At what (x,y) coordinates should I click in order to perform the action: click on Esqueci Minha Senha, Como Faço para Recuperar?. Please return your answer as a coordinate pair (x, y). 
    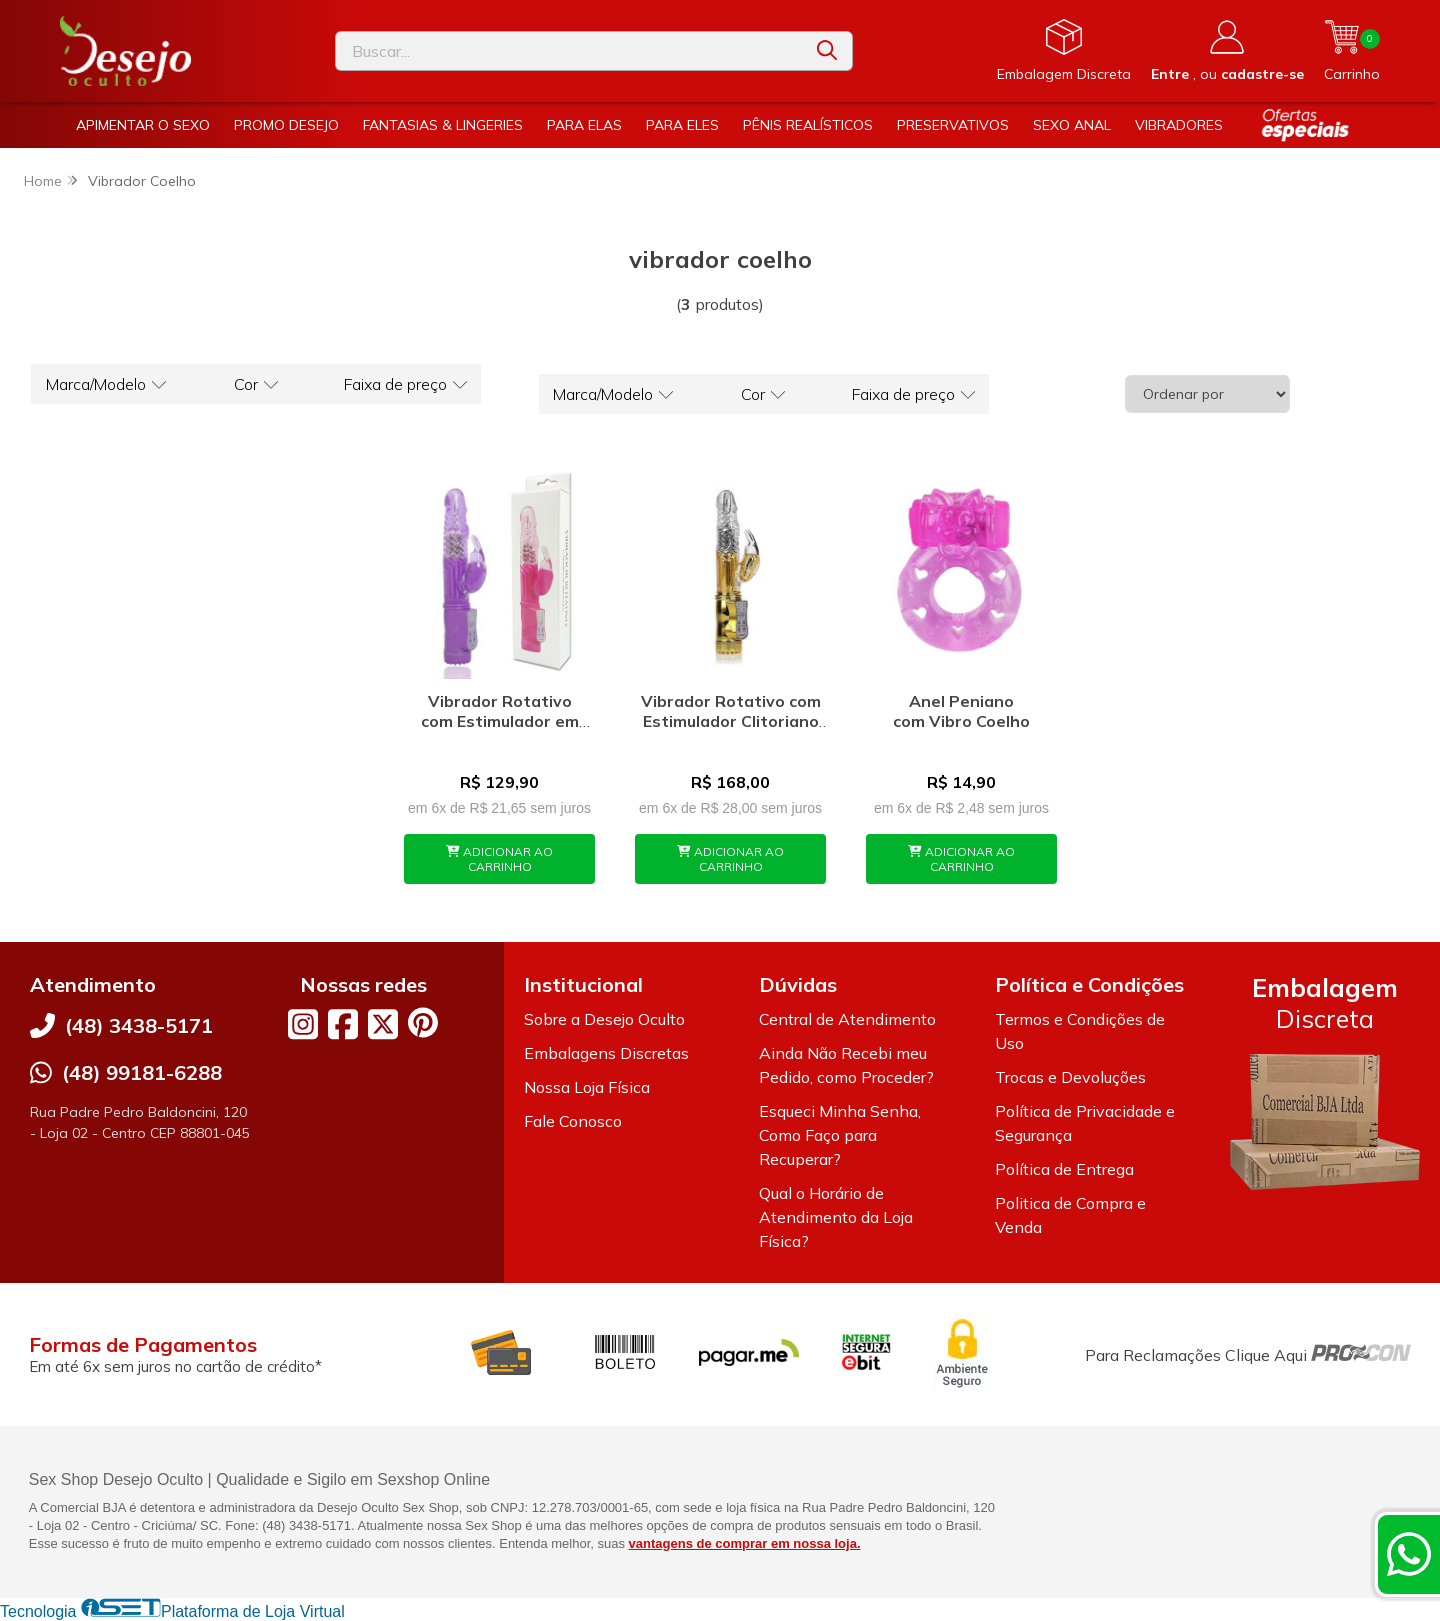
    Looking at the image, I should click on (840, 1135).